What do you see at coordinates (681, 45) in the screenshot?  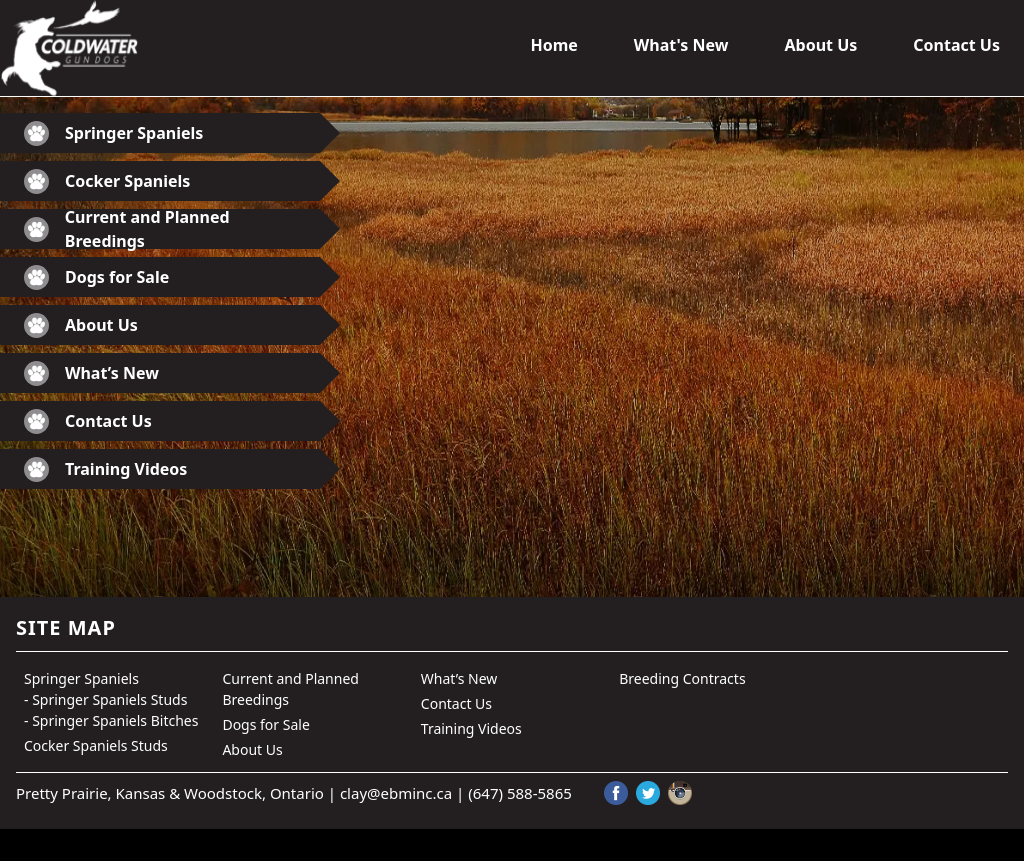 I see `What's New` at bounding box center [681, 45].